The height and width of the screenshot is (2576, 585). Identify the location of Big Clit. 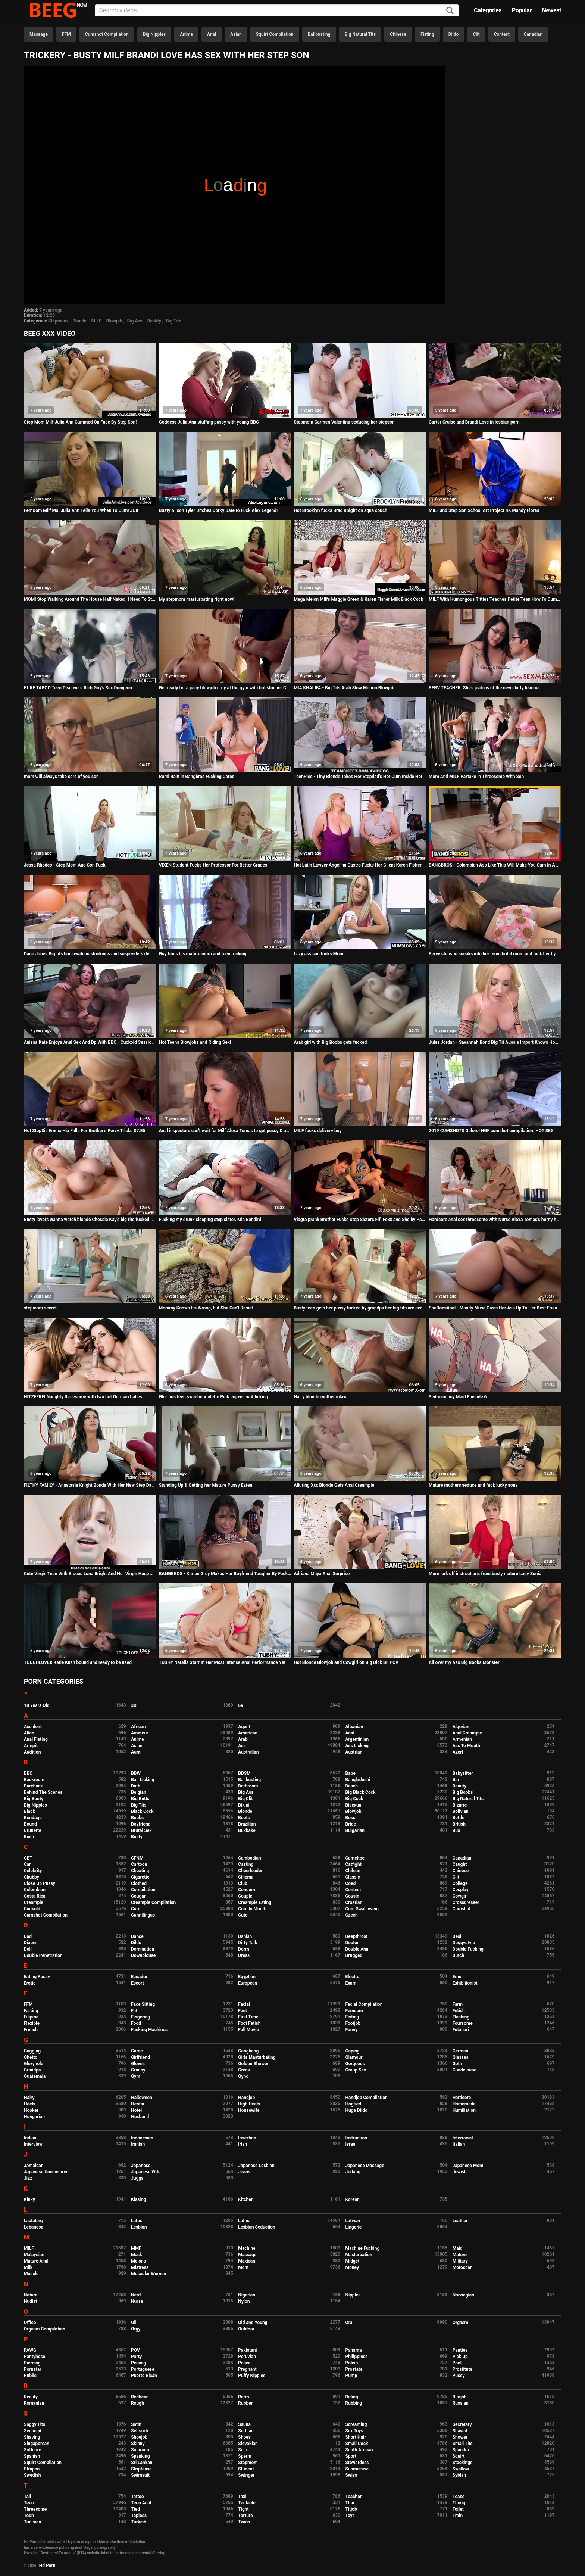
(245, 1798).